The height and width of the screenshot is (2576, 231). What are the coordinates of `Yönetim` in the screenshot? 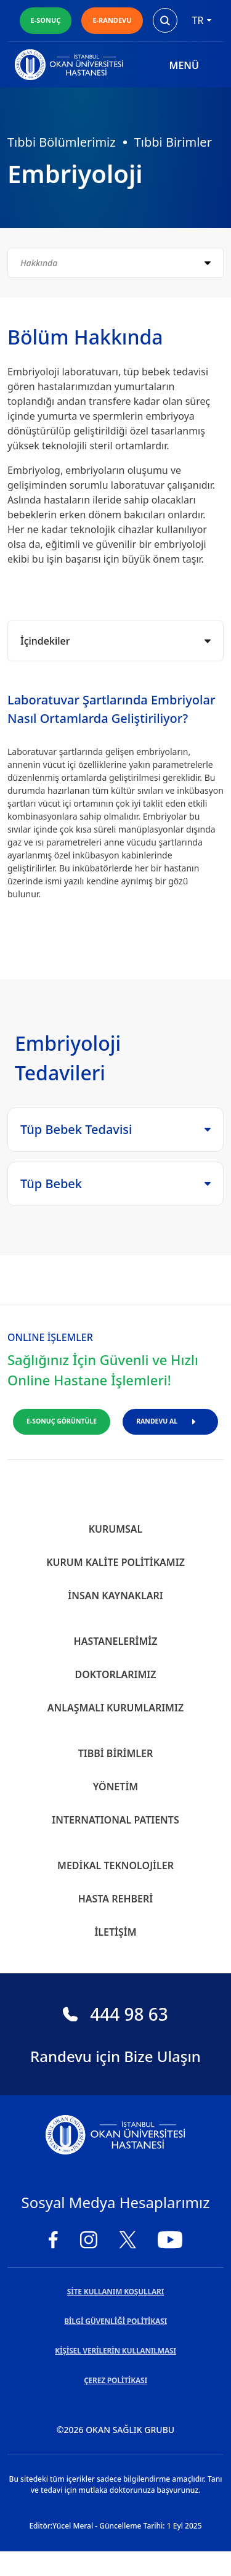 It's located at (115, 1786).